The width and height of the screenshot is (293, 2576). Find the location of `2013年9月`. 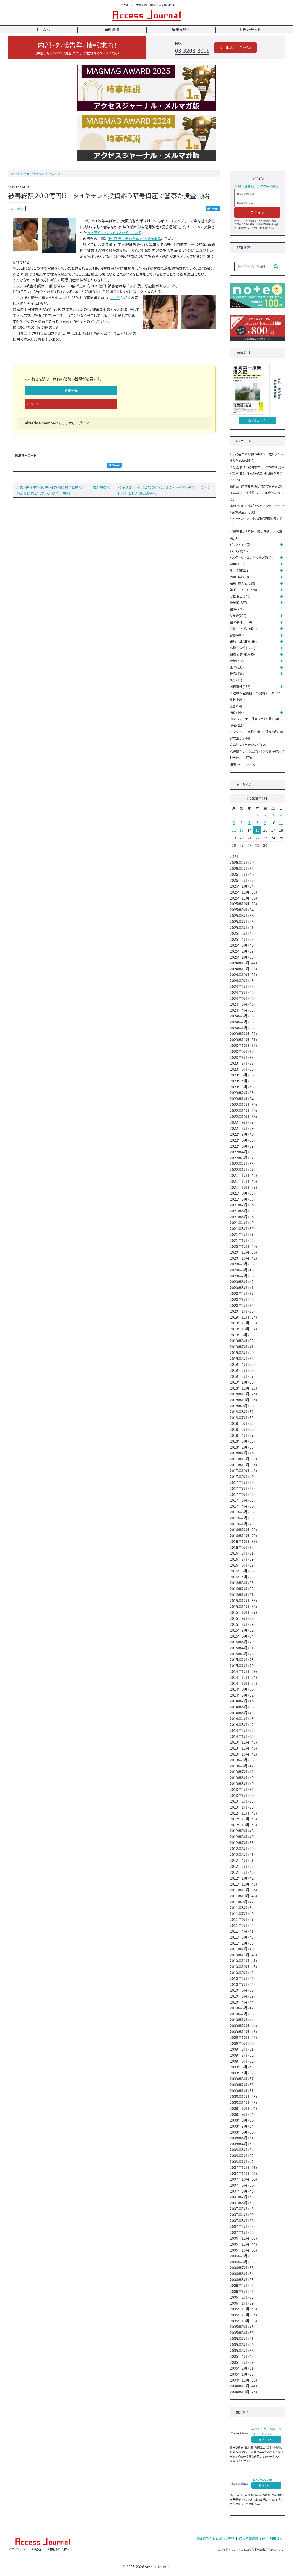

2013年9月 is located at coordinates (238, 1763).